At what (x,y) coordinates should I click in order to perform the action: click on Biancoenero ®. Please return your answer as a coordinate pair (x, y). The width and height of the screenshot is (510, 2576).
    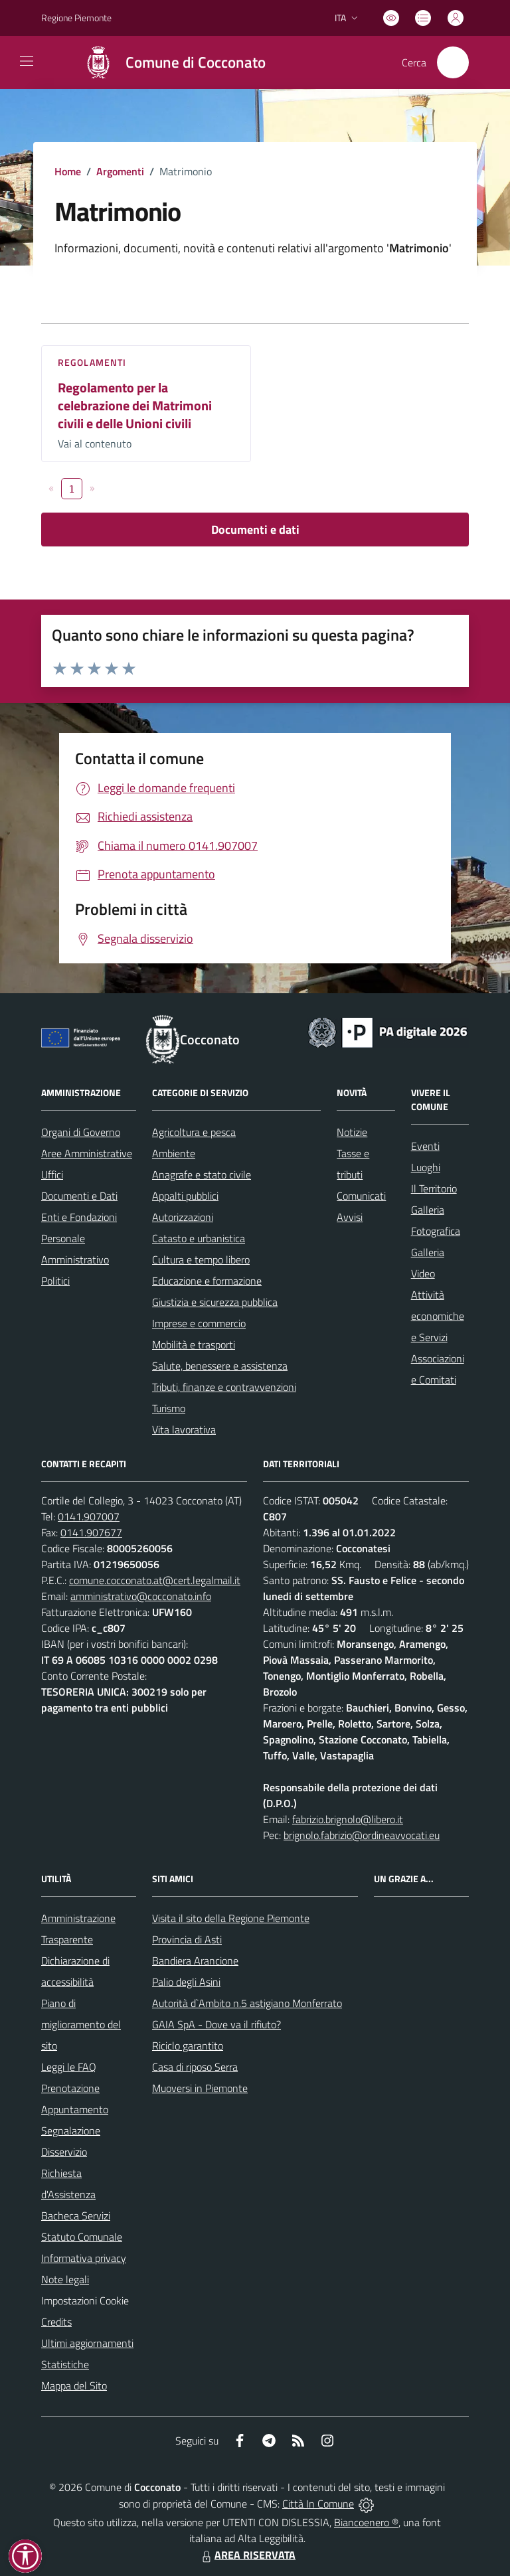
    Looking at the image, I should click on (366, 2522).